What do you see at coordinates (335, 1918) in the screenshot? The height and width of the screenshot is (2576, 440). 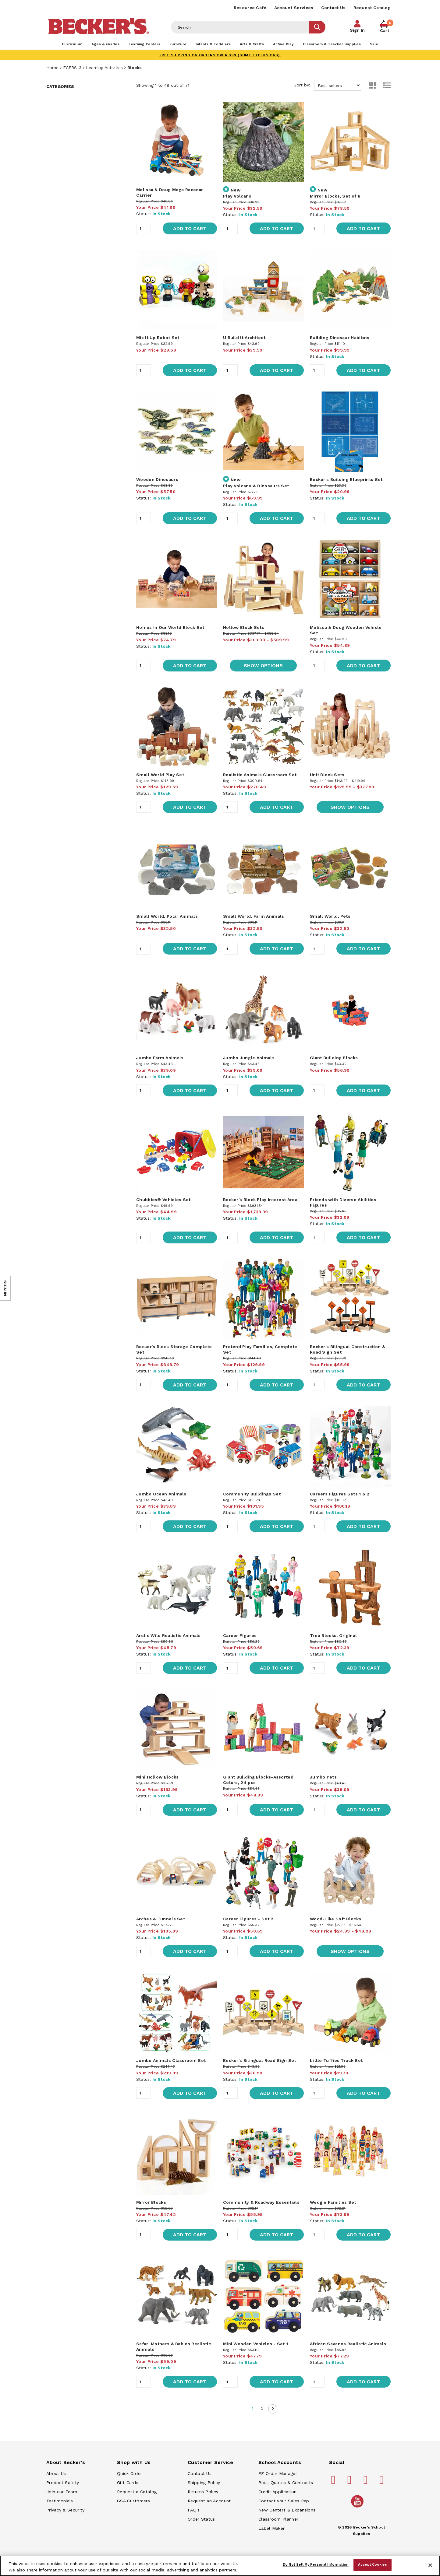 I see `Wood-Like Soft Blocks` at bounding box center [335, 1918].